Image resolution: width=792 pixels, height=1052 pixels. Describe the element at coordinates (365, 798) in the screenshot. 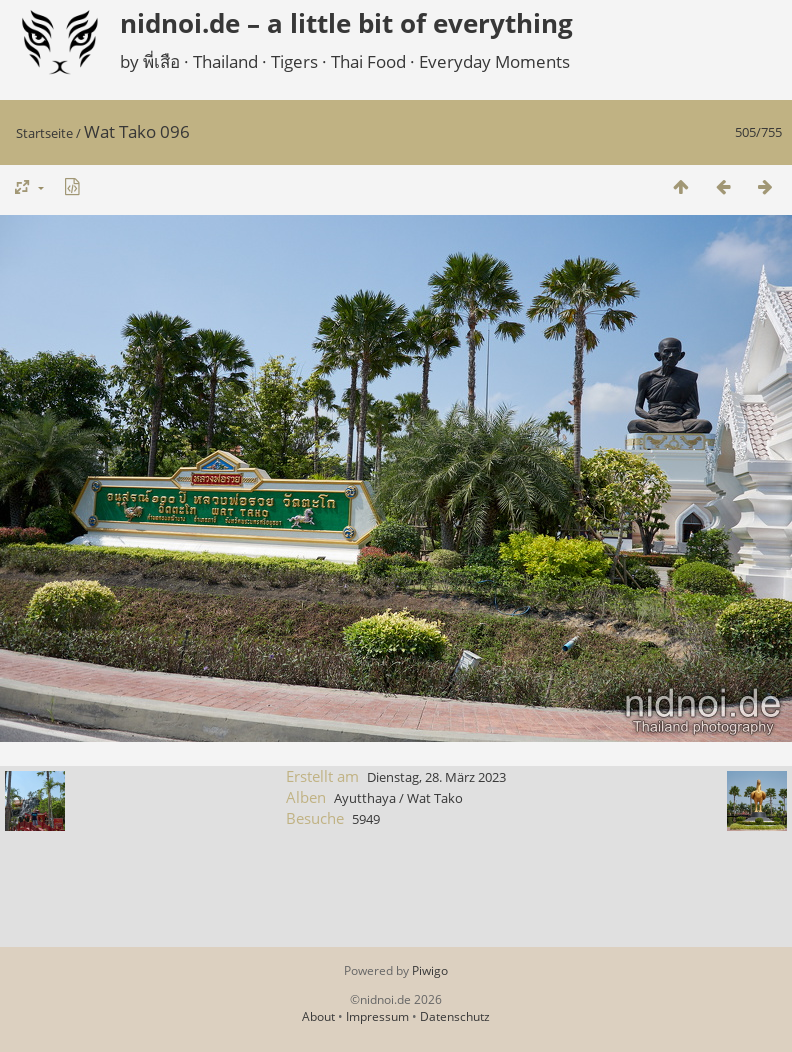

I see `Ayutthaya` at that location.